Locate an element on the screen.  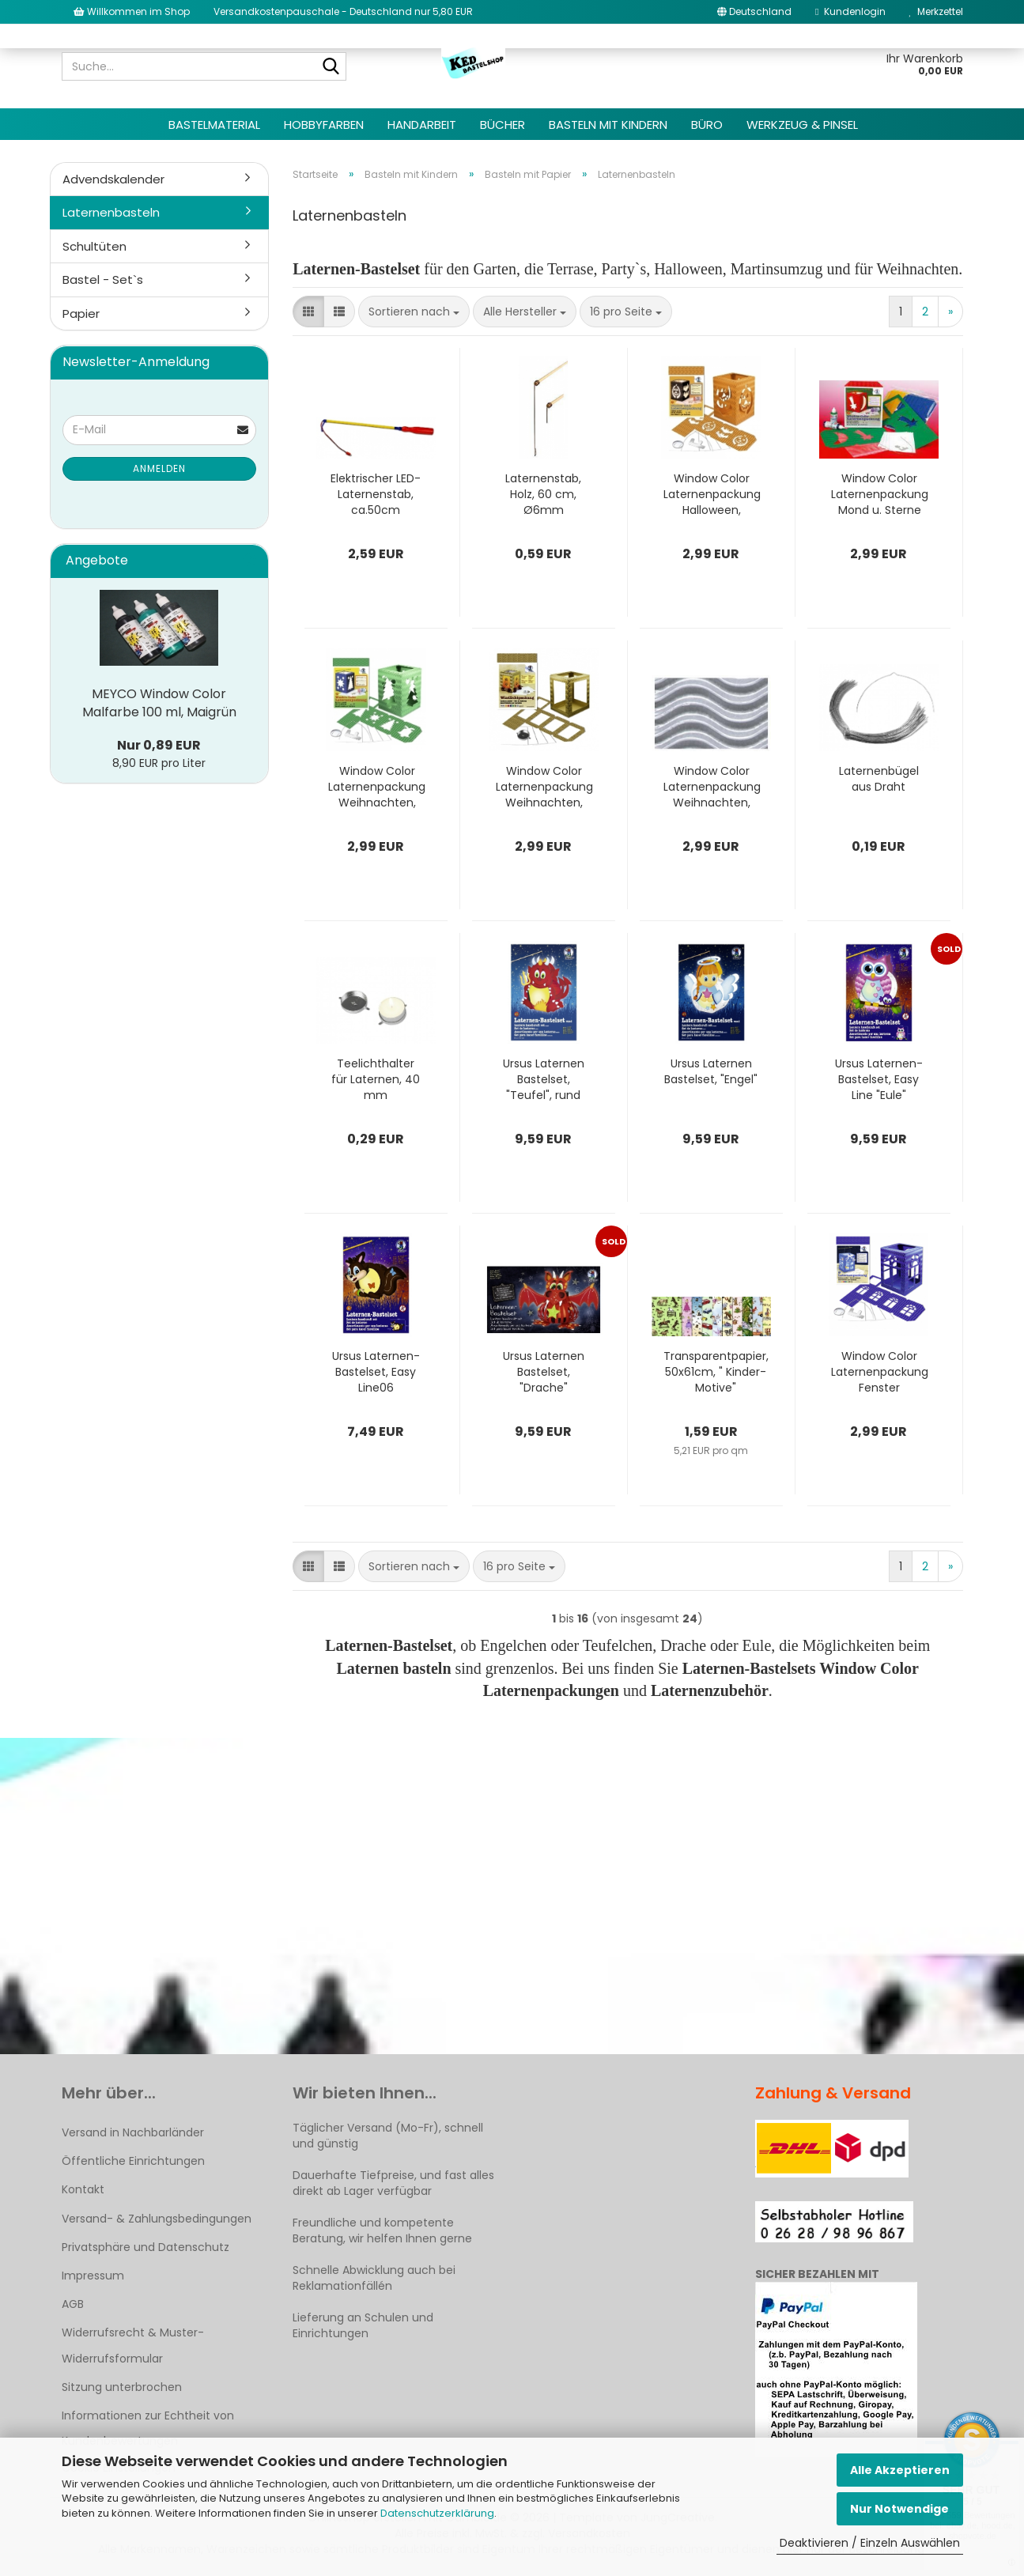
Kundenlogin [button] is located at coordinates (850, 11).